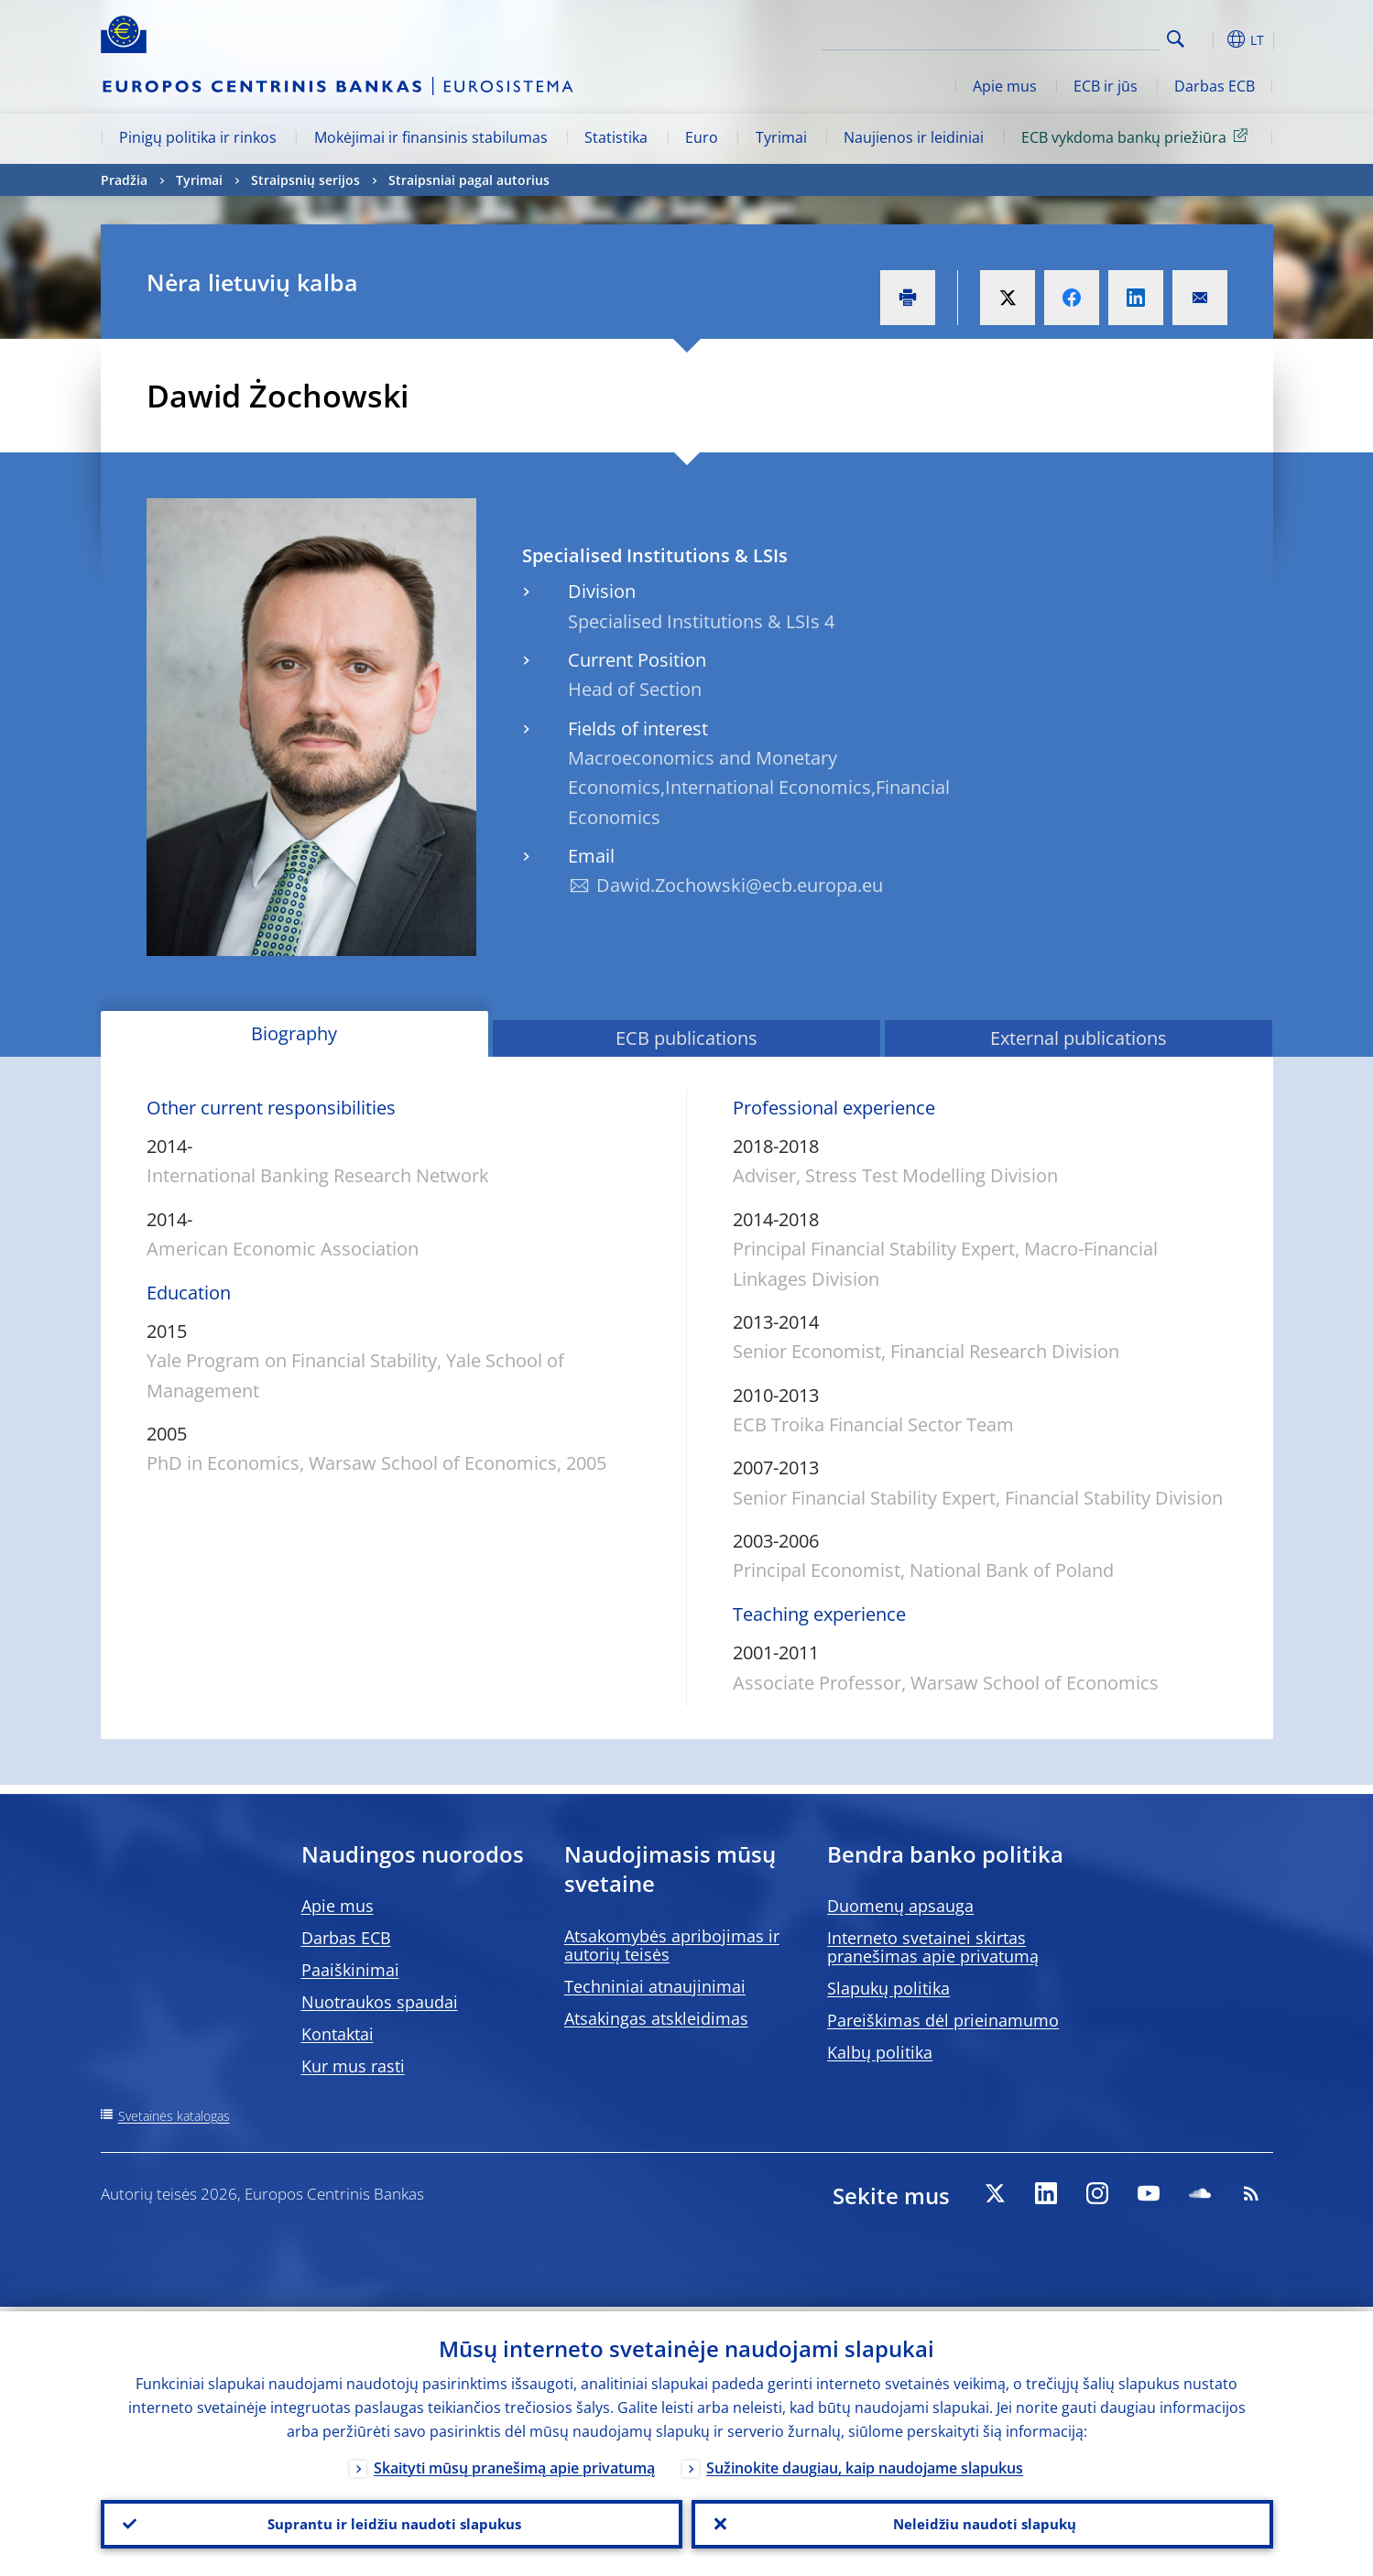 The width and height of the screenshot is (1373, 2576). I want to click on Atsakingas atskleidimas, so click(656, 2018).